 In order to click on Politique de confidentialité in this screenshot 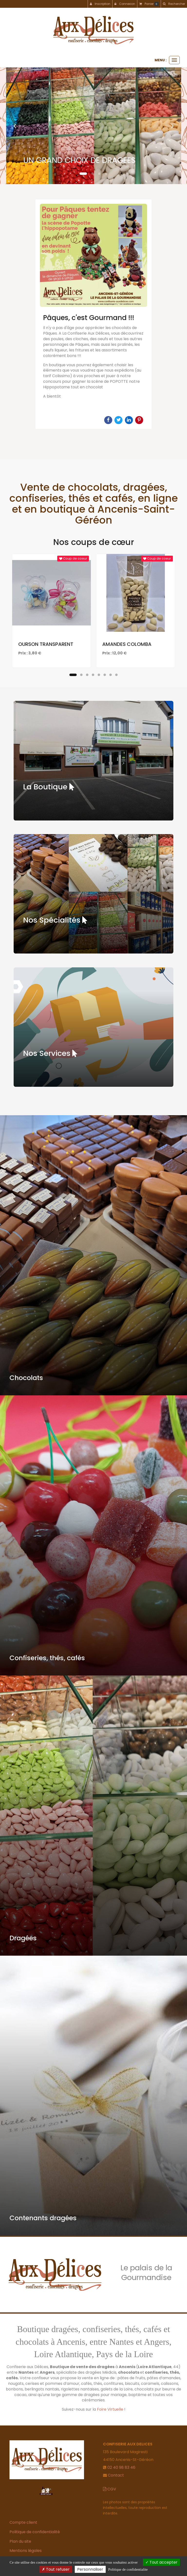, I will do `click(34, 2532)`.